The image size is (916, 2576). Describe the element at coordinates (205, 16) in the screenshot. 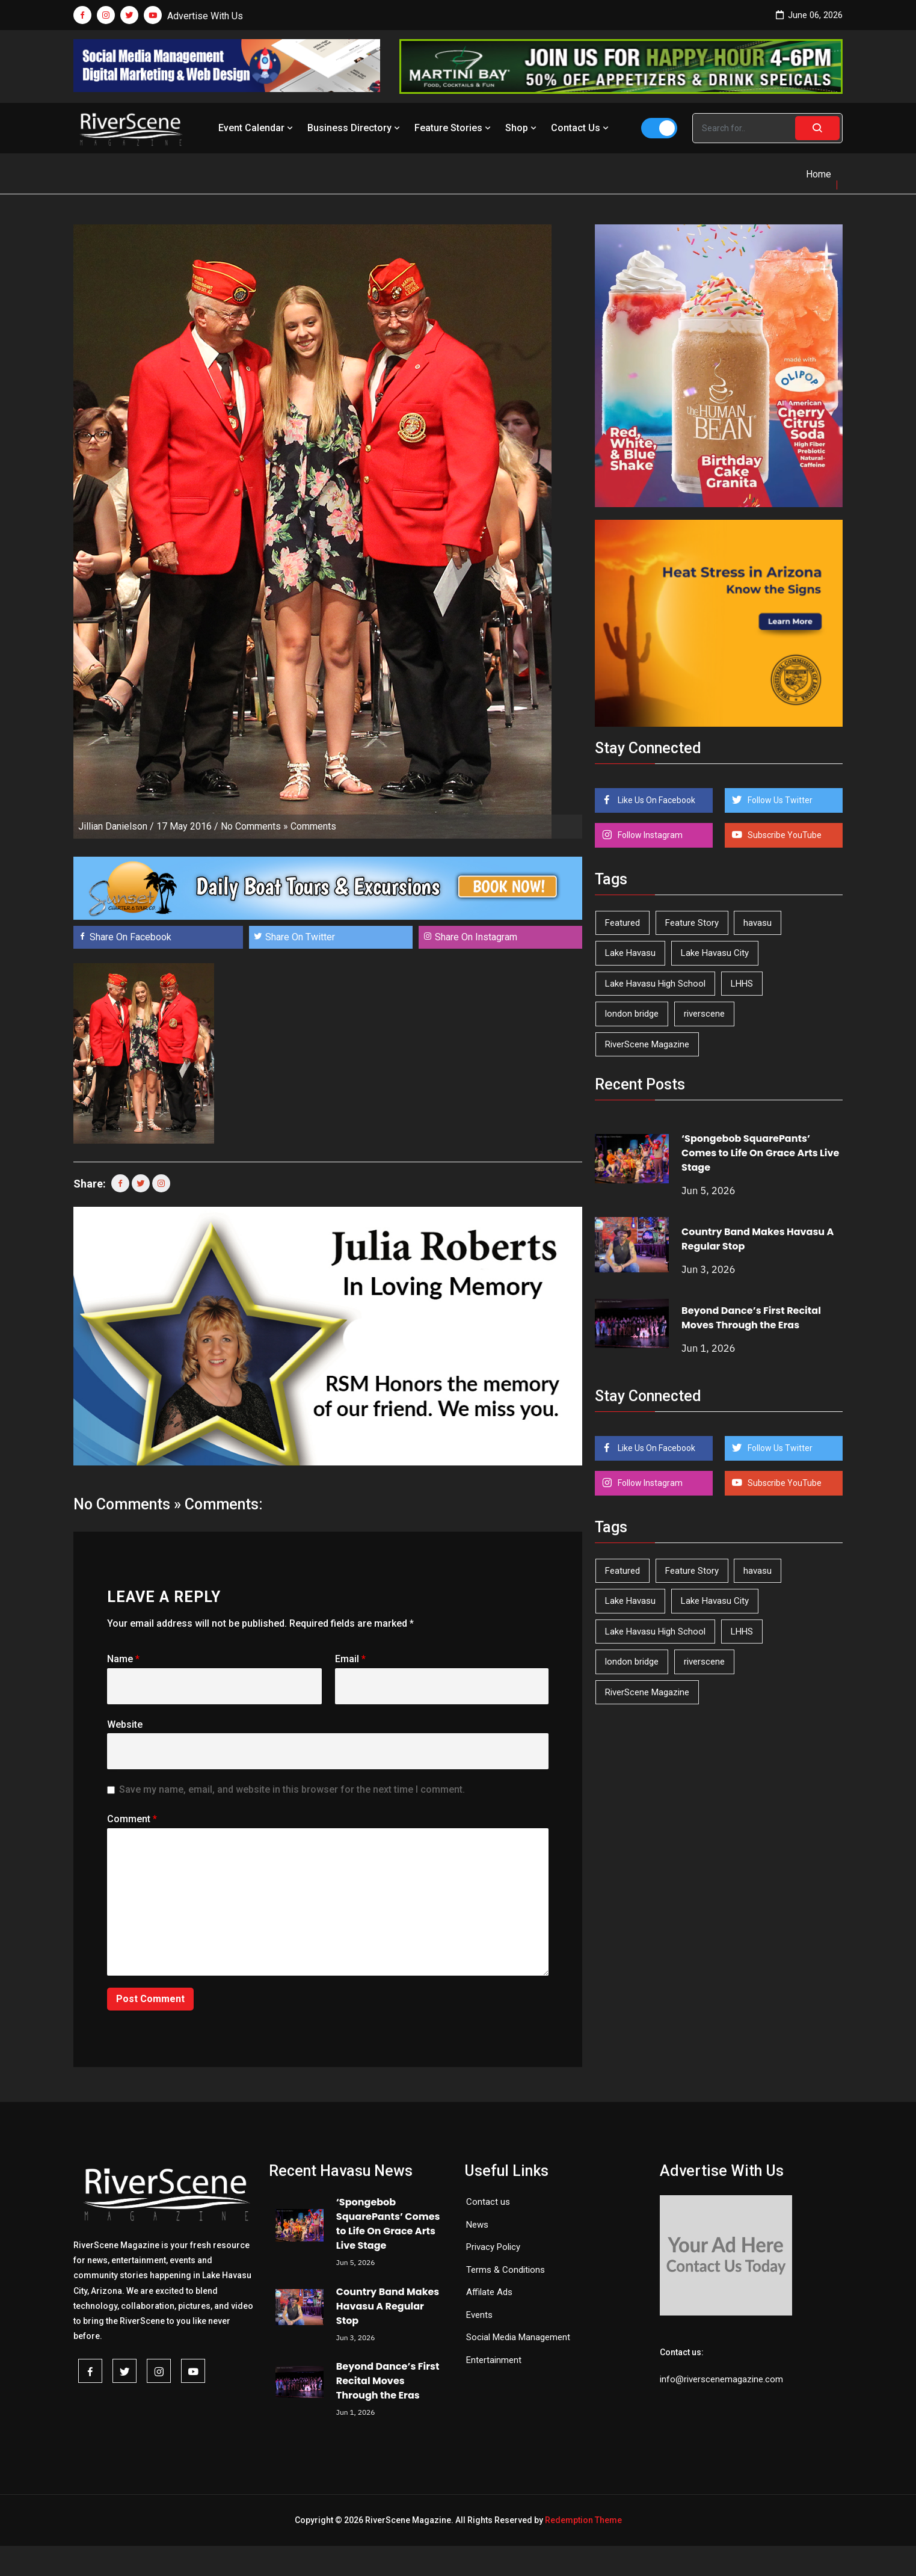

I see `Advertise With Us` at that location.